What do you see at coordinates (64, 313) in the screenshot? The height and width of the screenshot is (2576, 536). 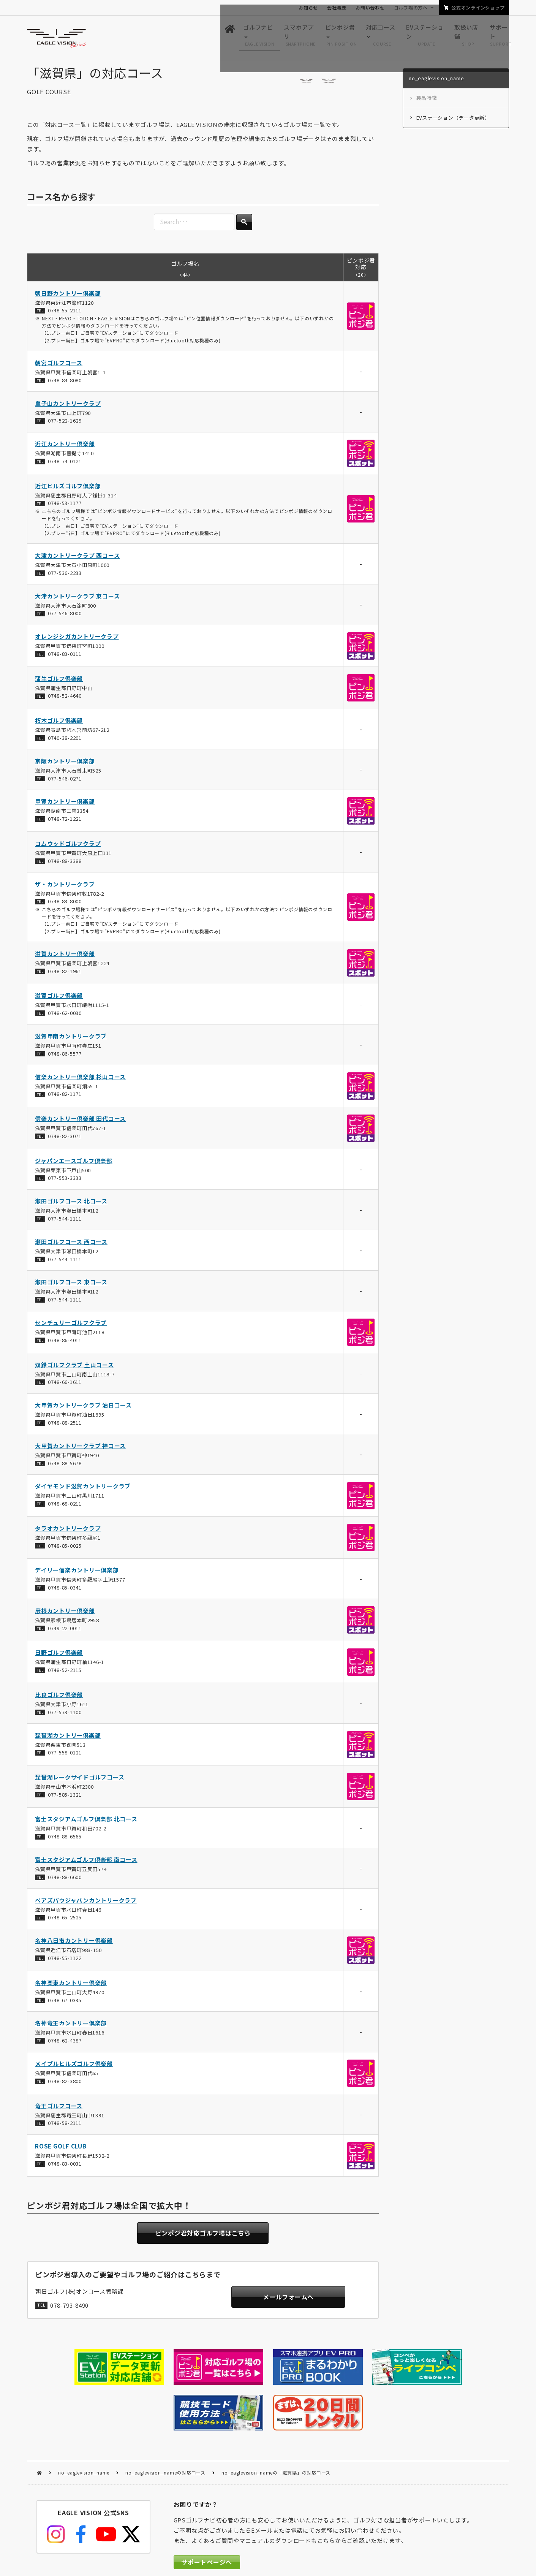 I see `0748-55-2111` at bounding box center [64, 313].